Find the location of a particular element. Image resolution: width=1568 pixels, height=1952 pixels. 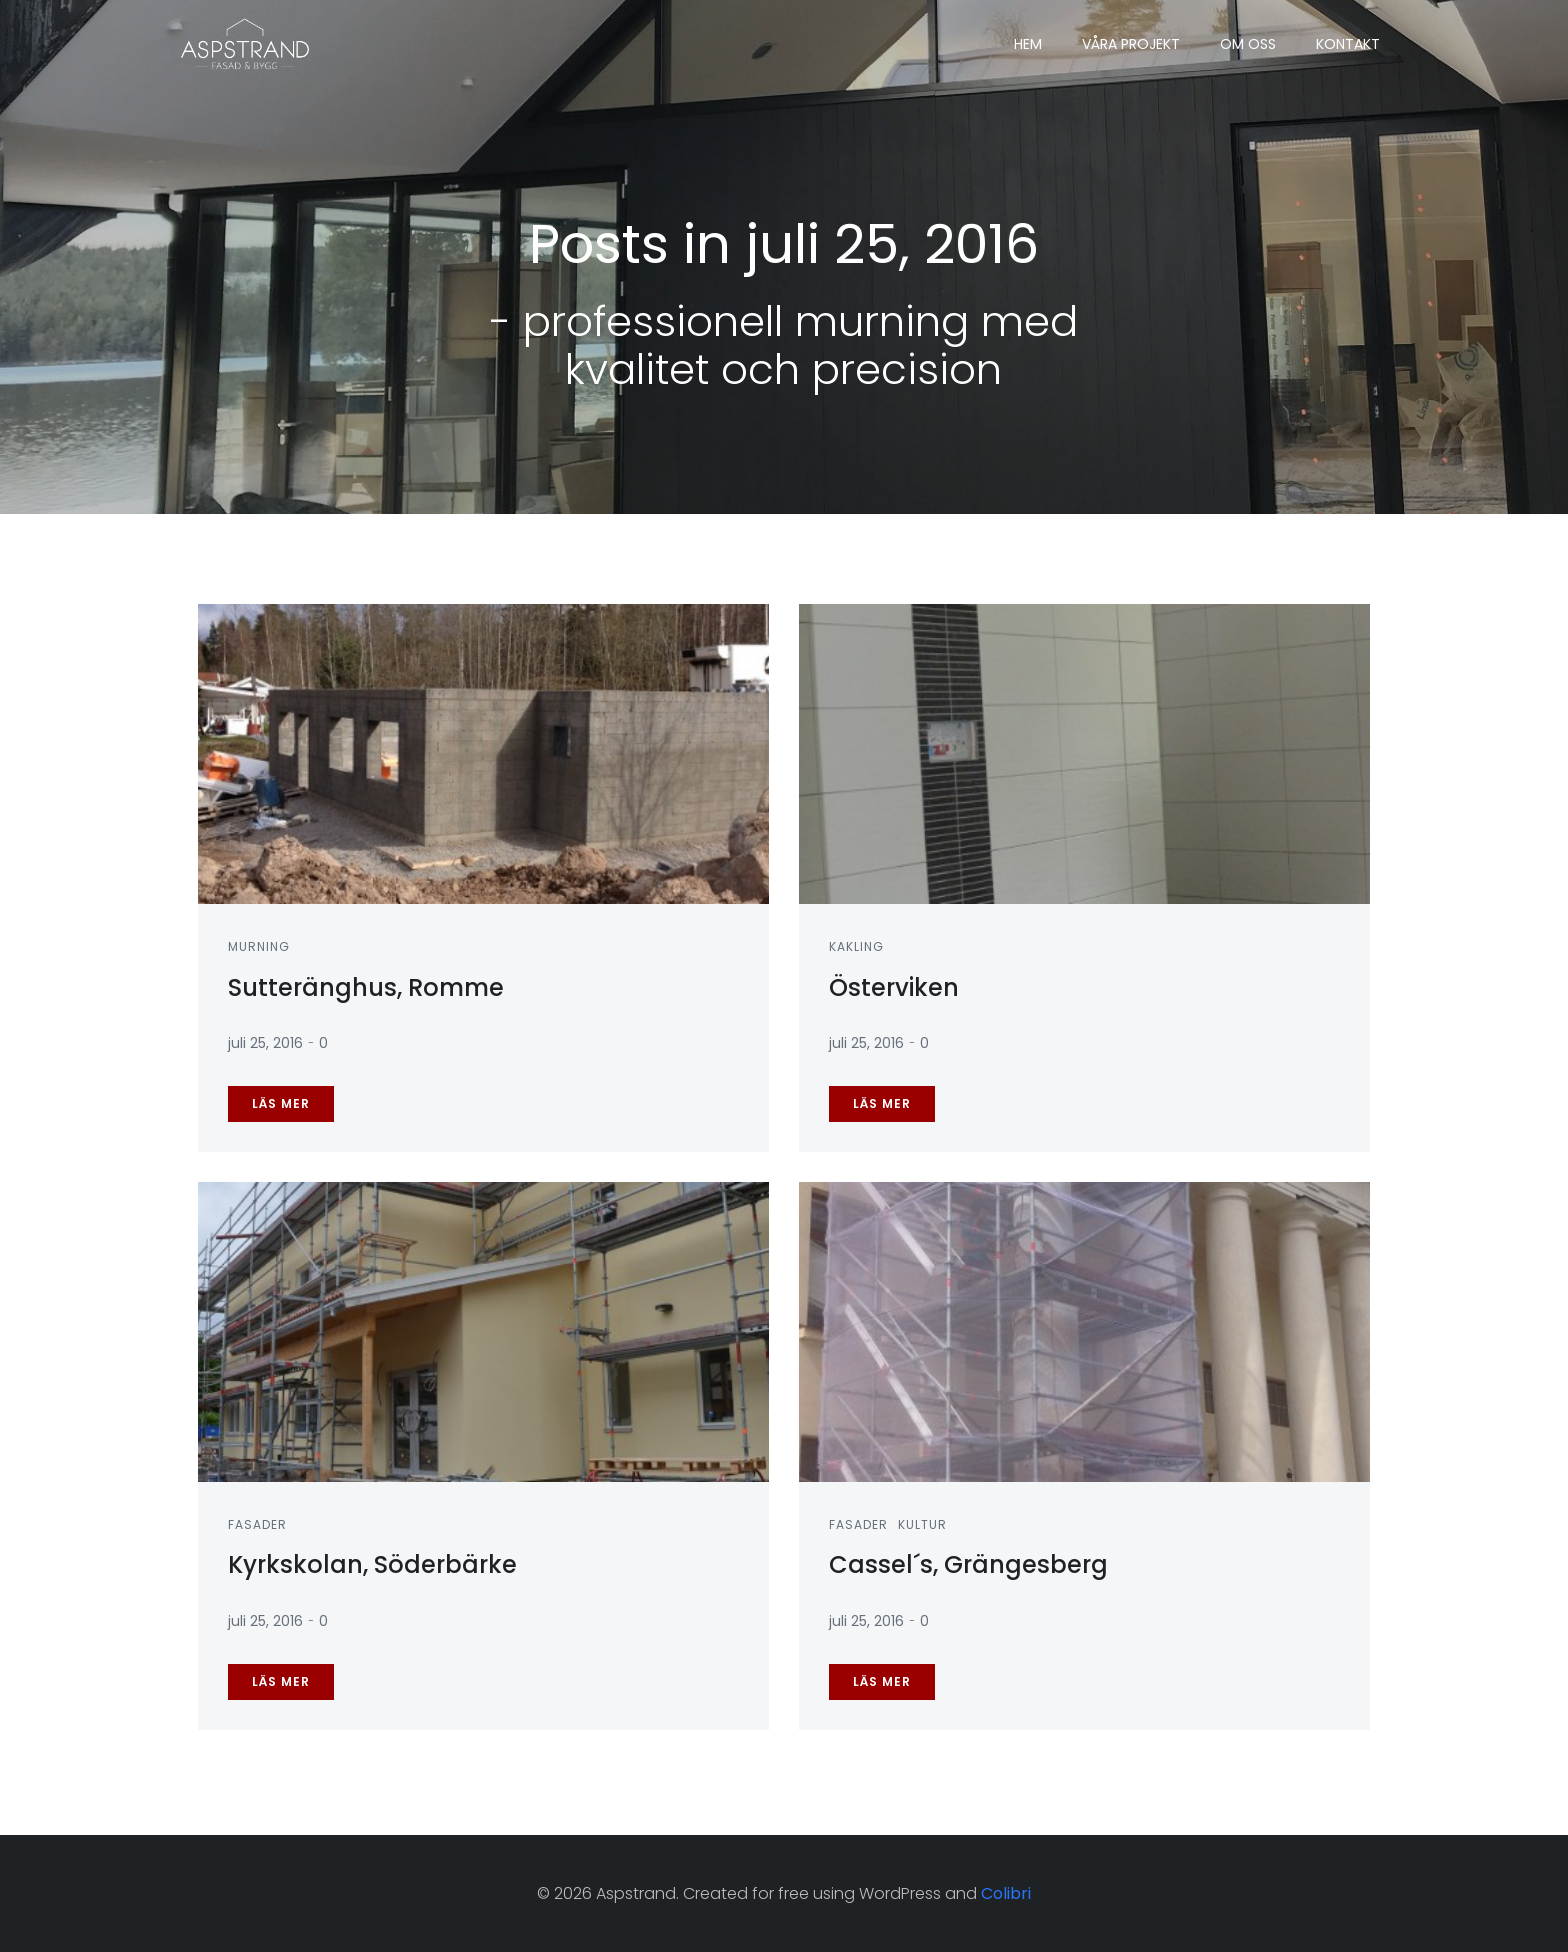

Kultur is located at coordinates (922, 1524).